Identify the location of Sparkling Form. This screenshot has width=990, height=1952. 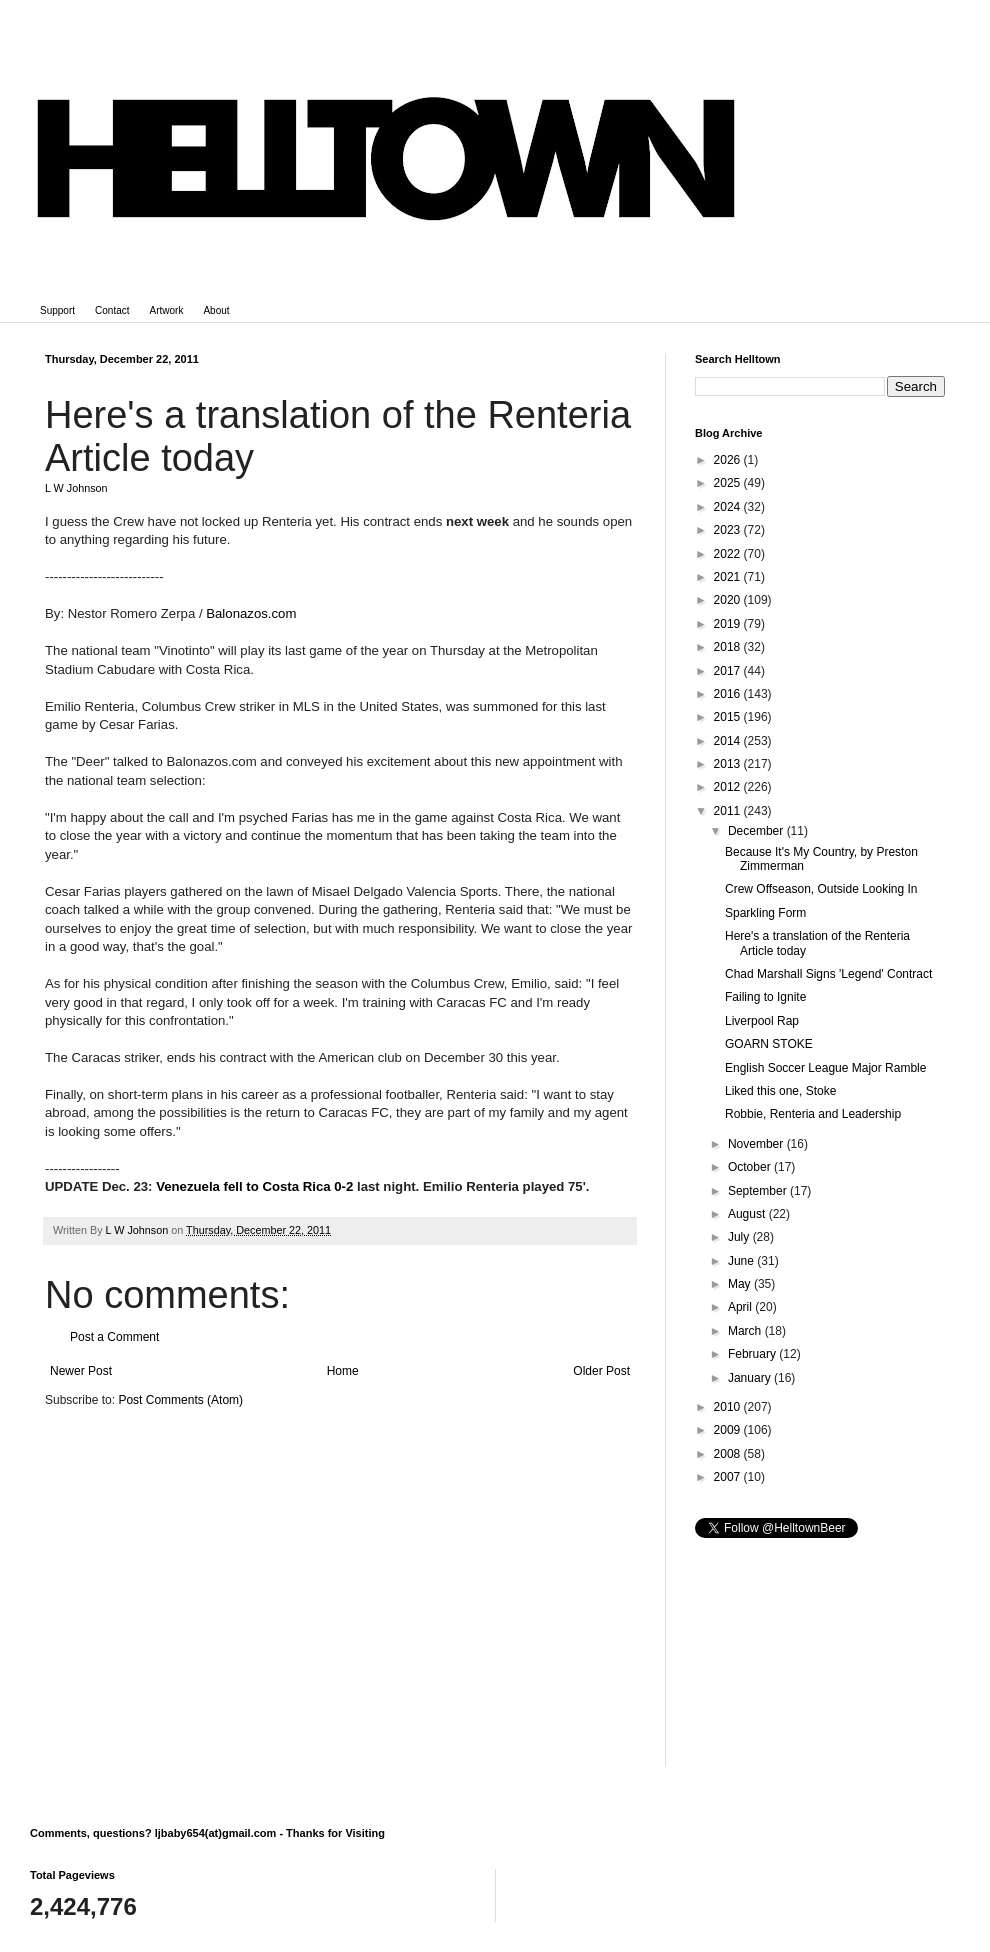
(765, 913).